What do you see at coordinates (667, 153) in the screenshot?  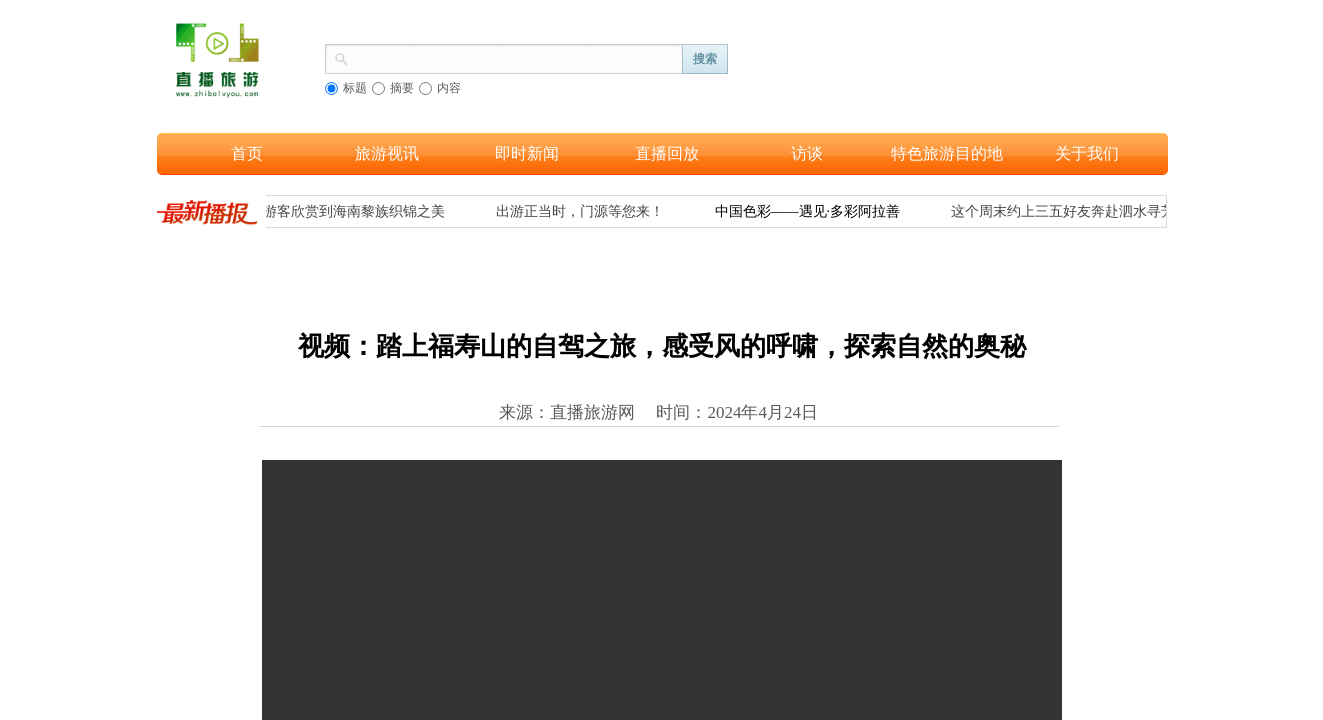 I see `直播回放` at bounding box center [667, 153].